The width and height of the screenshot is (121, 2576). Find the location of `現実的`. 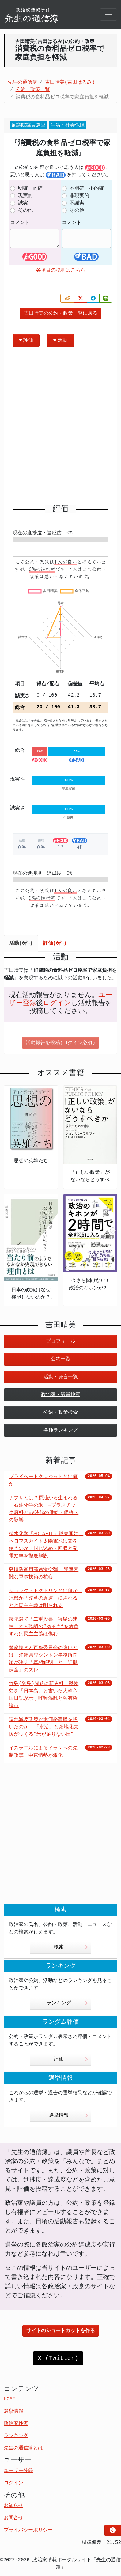

現実的 is located at coordinates (25, 196).